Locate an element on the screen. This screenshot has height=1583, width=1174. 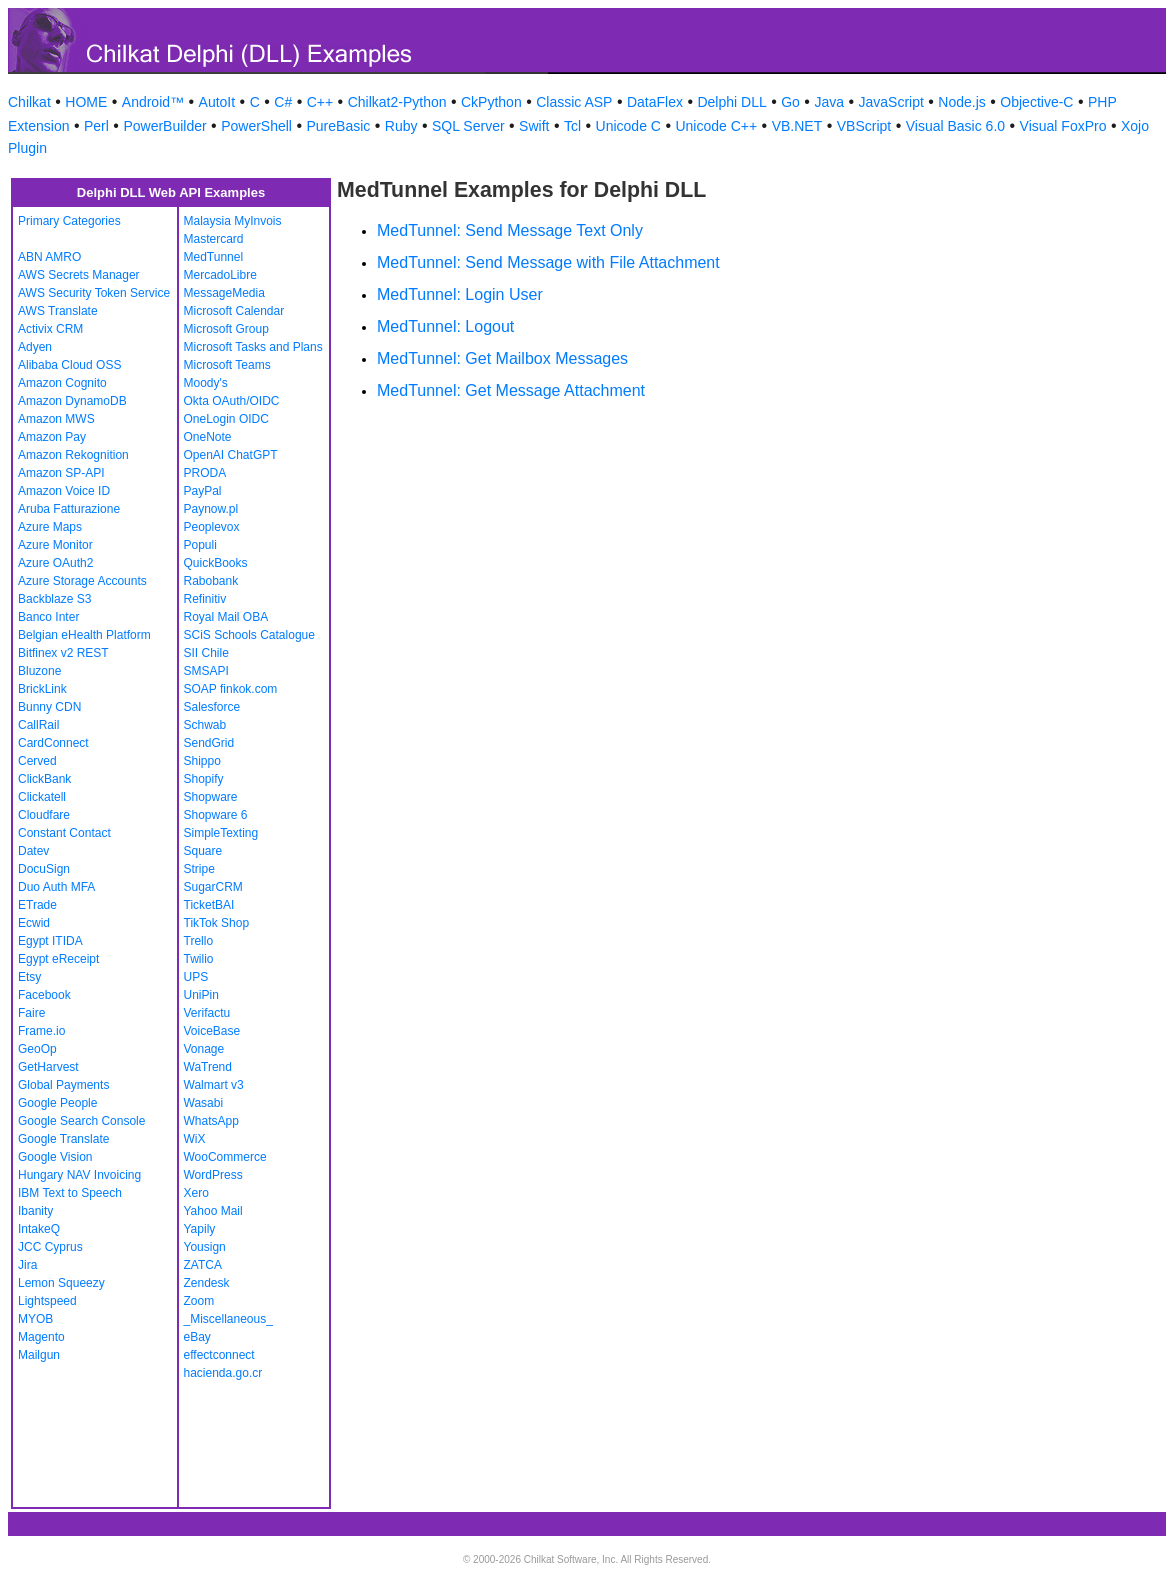
Classic ASP is located at coordinates (574, 102).